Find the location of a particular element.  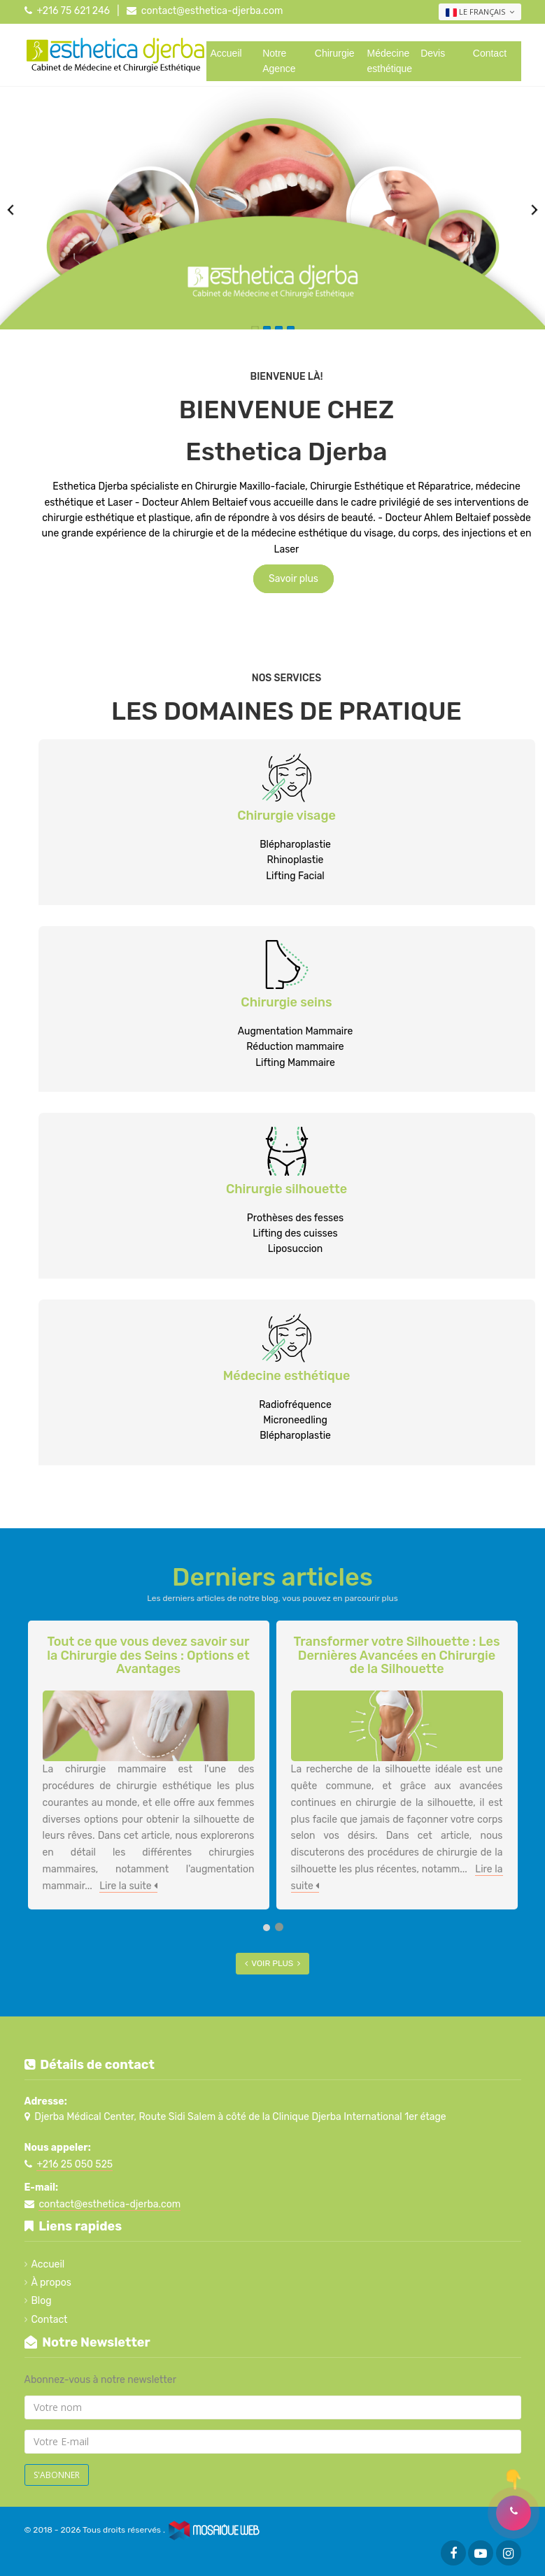

Blog is located at coordinates (41, 2301).